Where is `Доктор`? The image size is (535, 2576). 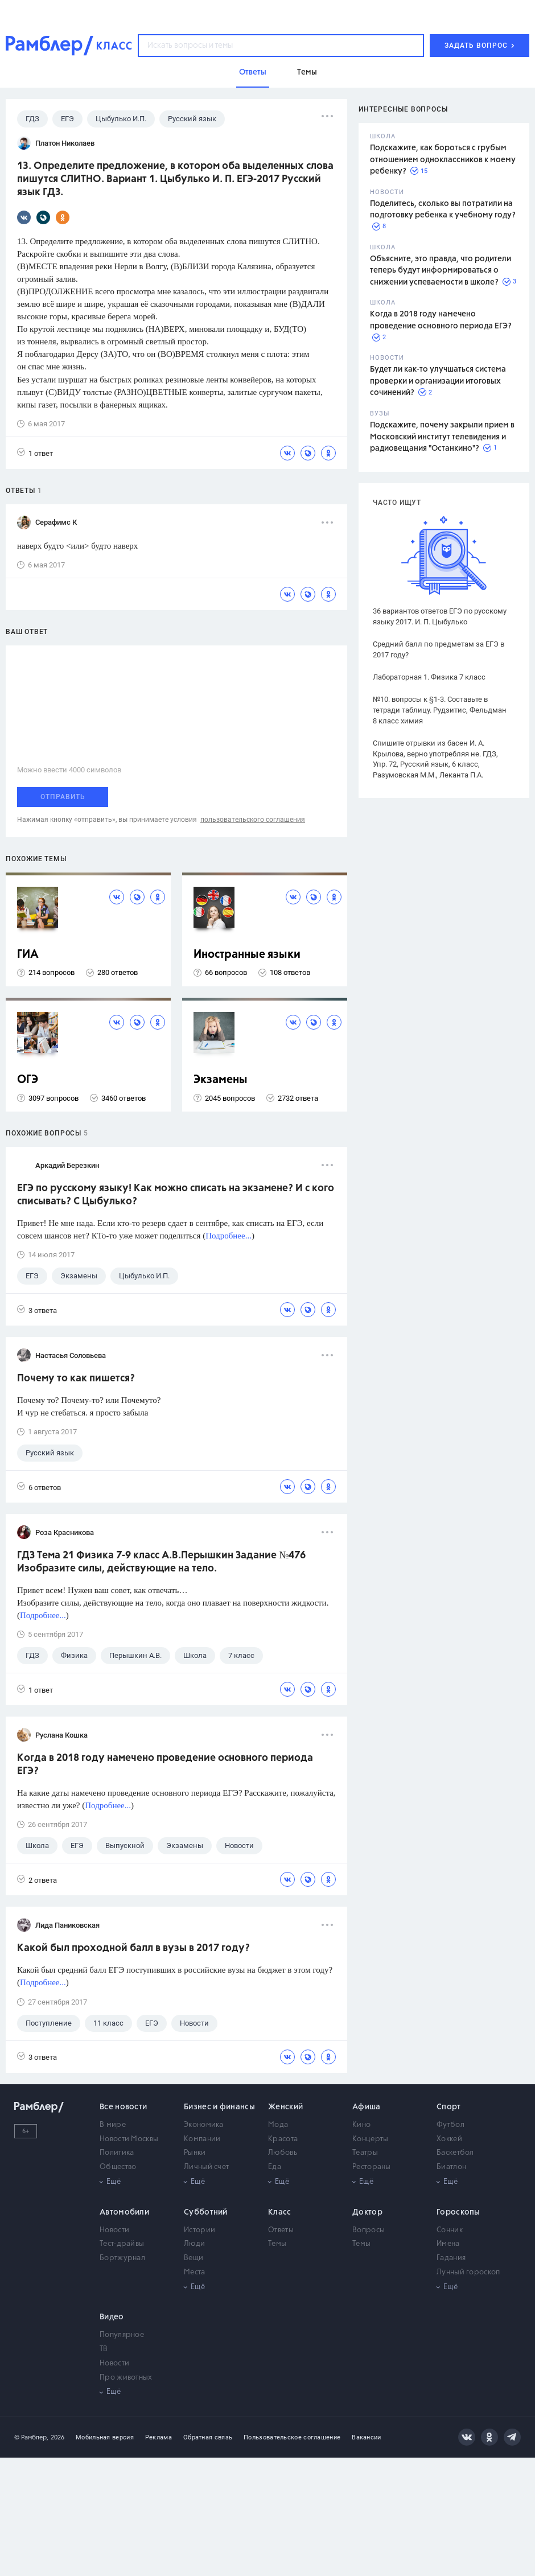 Доктор is located at coordinates (367, 2212).